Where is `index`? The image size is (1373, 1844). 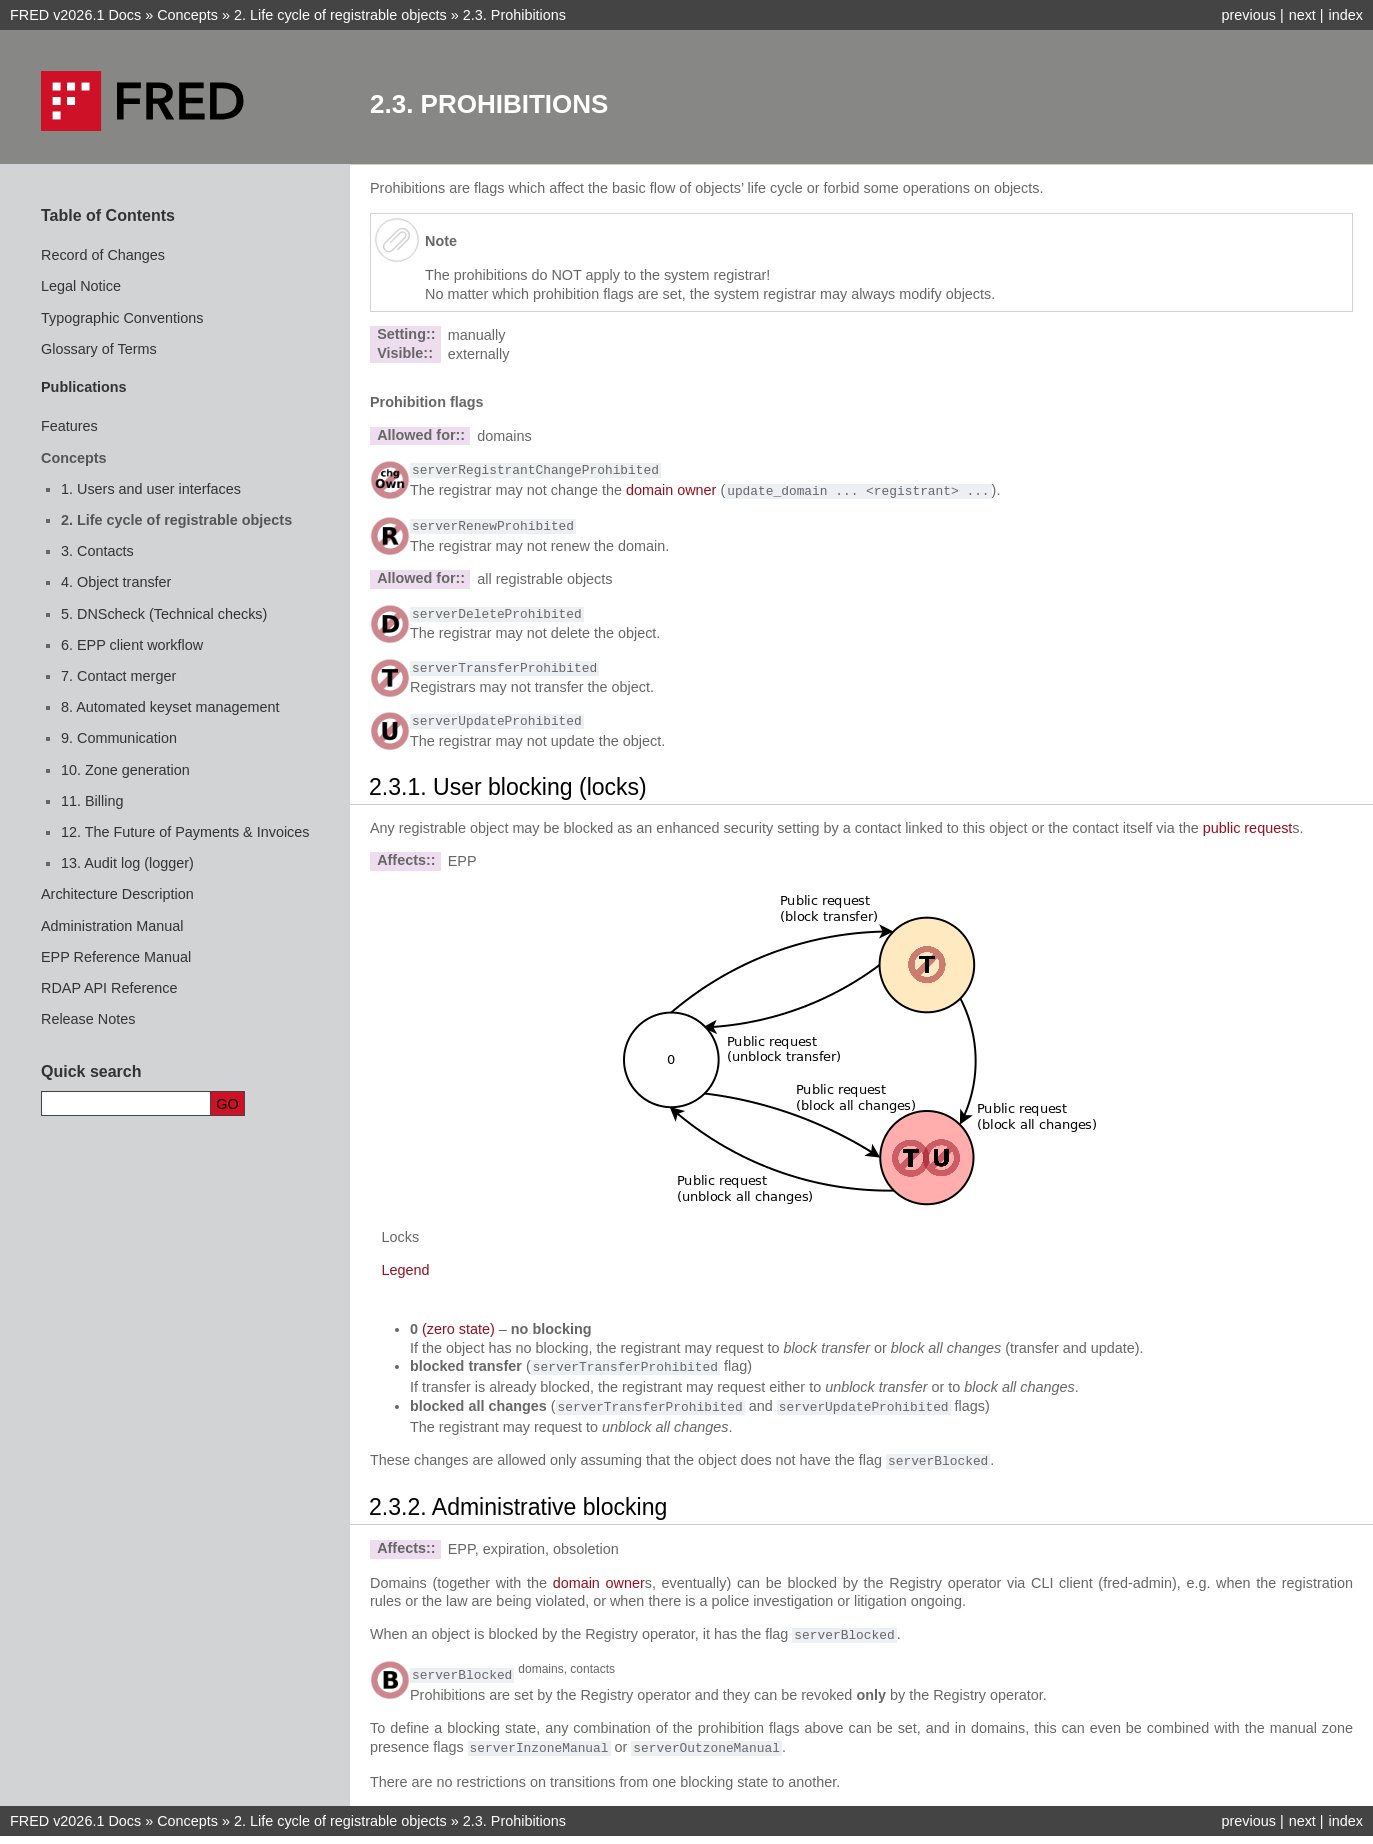 index is located at coordinates (1346, 15).